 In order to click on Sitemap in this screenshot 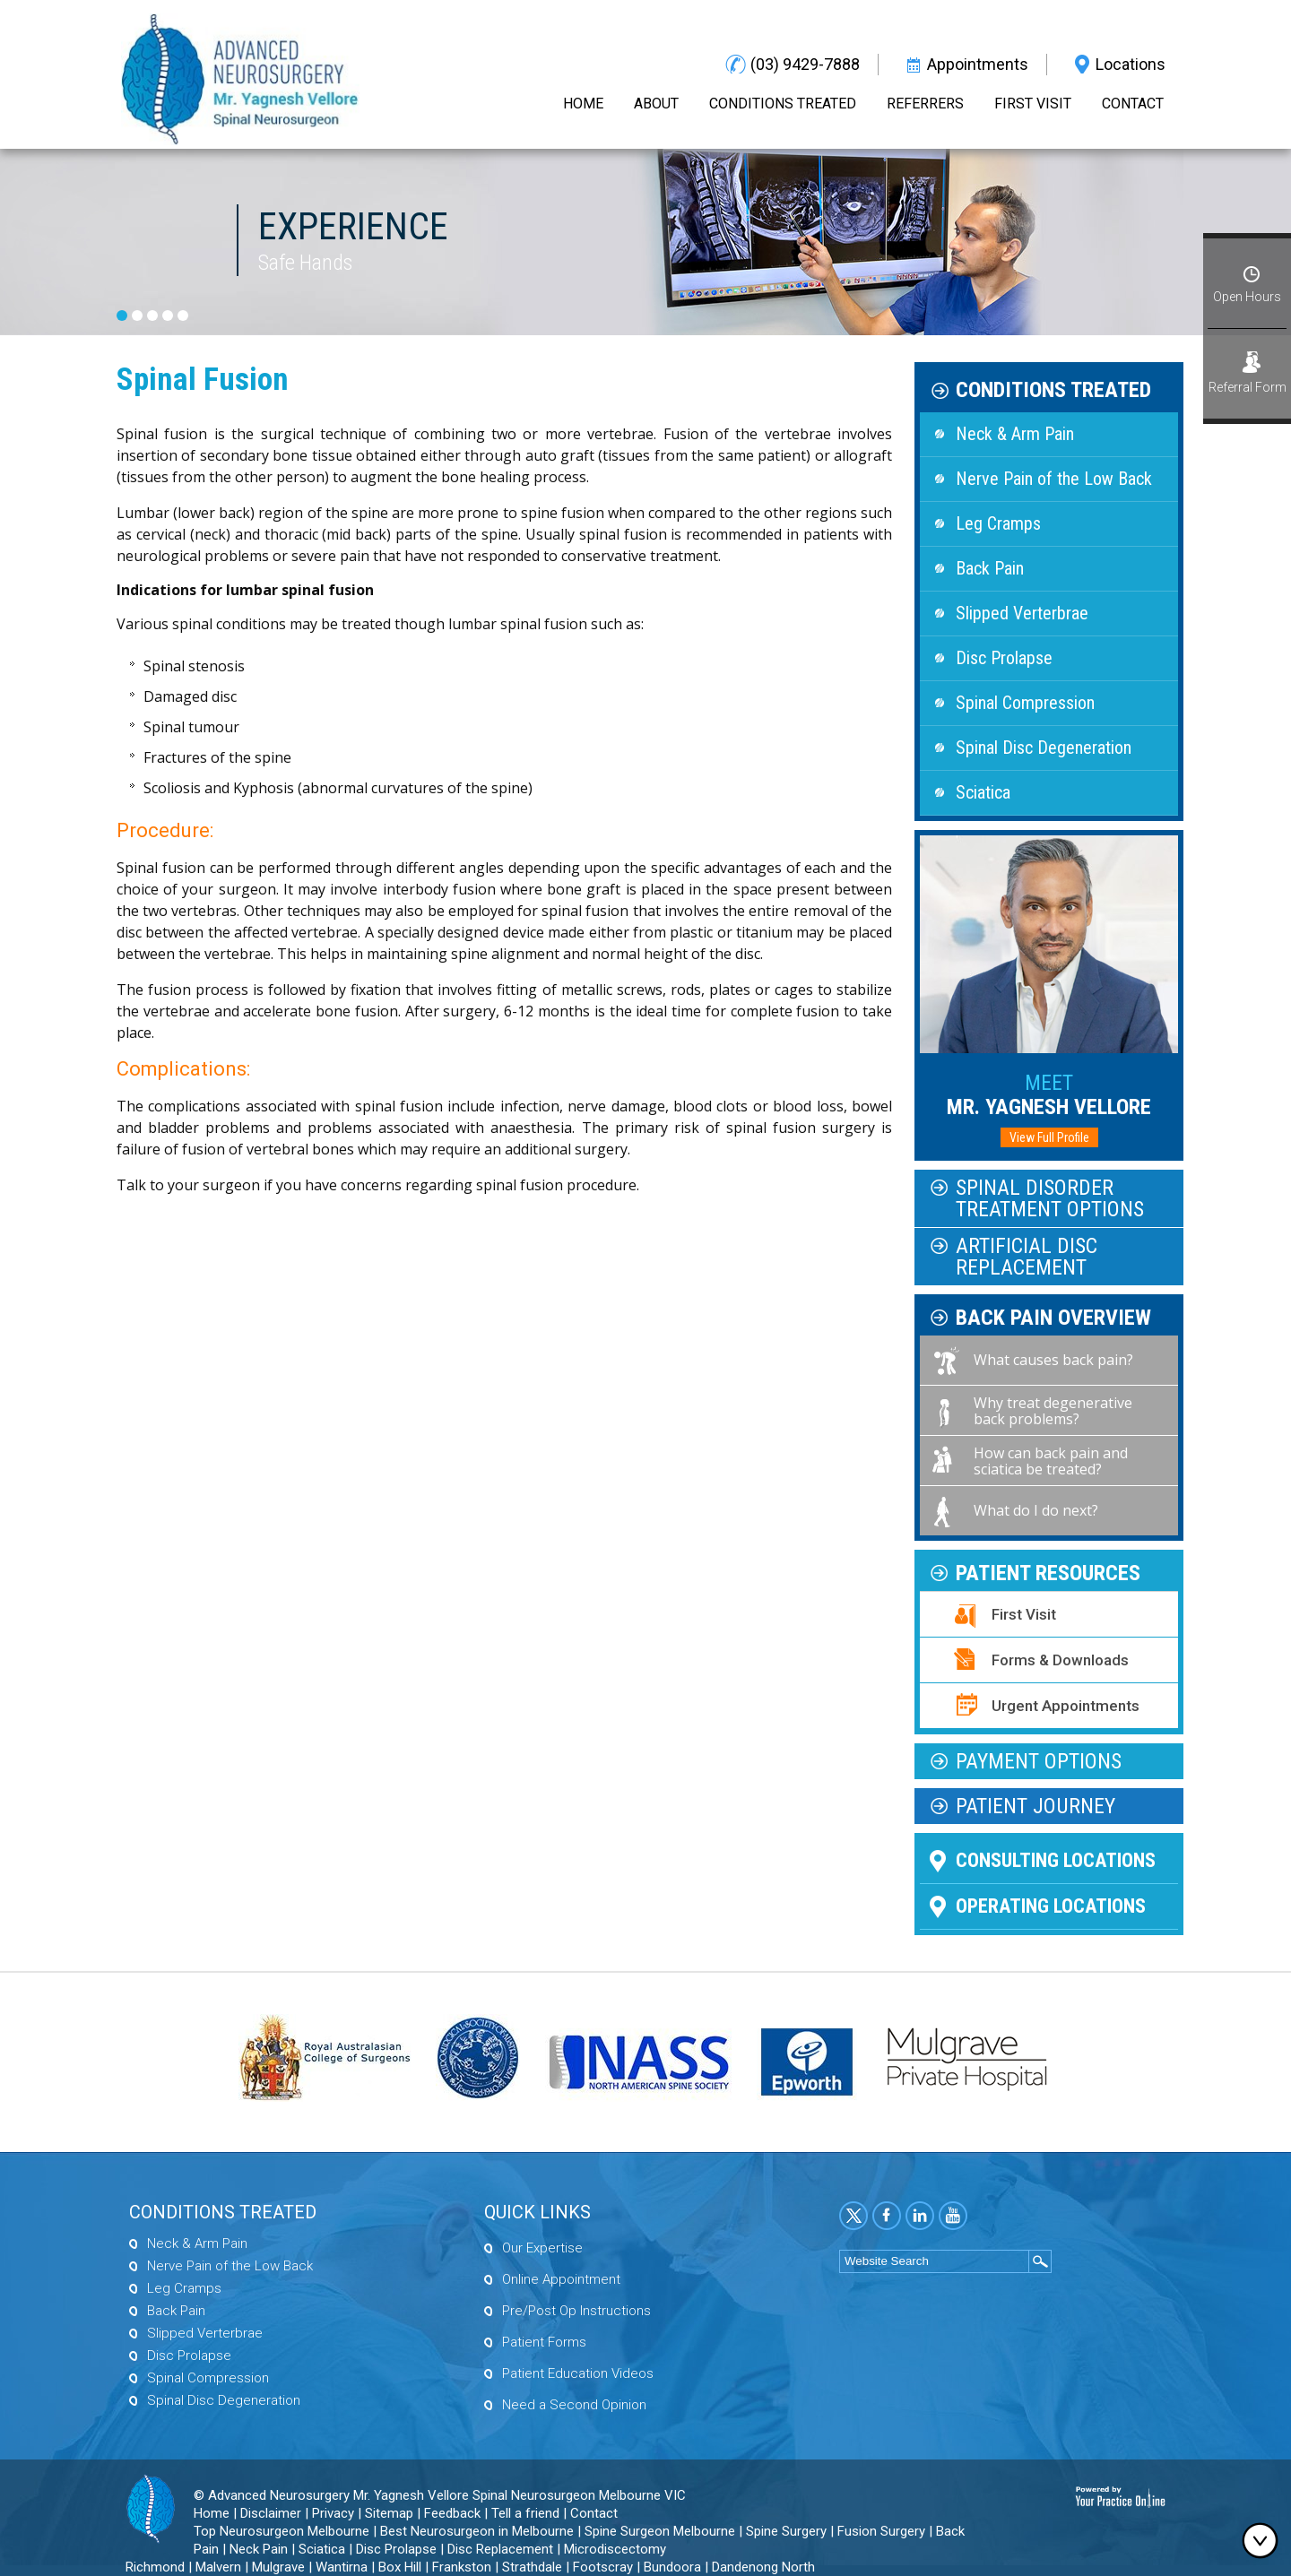, I will do `click(389, 2513)`.